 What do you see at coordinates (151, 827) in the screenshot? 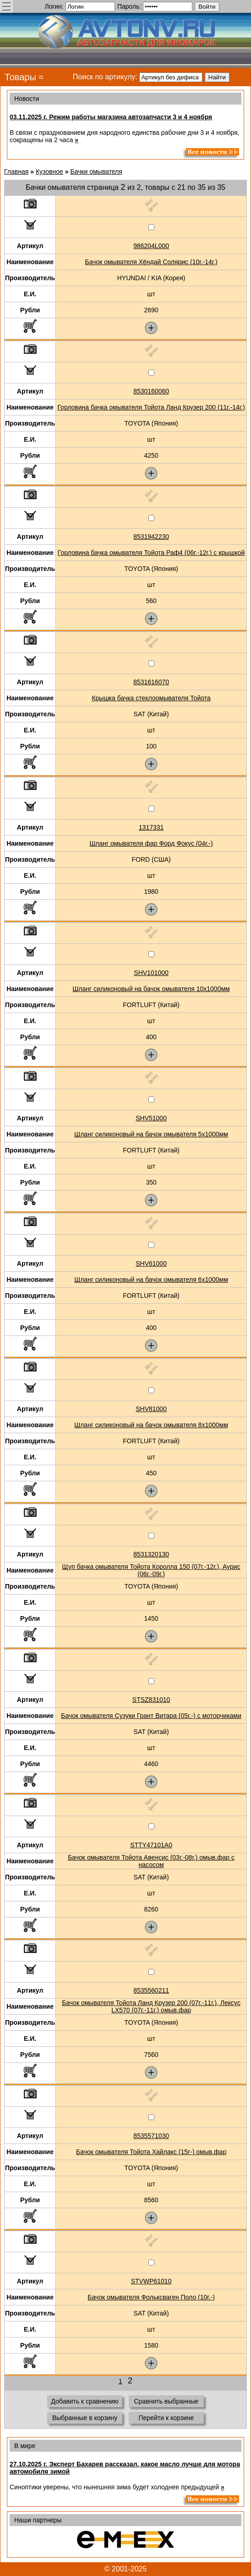
I see `1317331` at bounding box center [151, 827].